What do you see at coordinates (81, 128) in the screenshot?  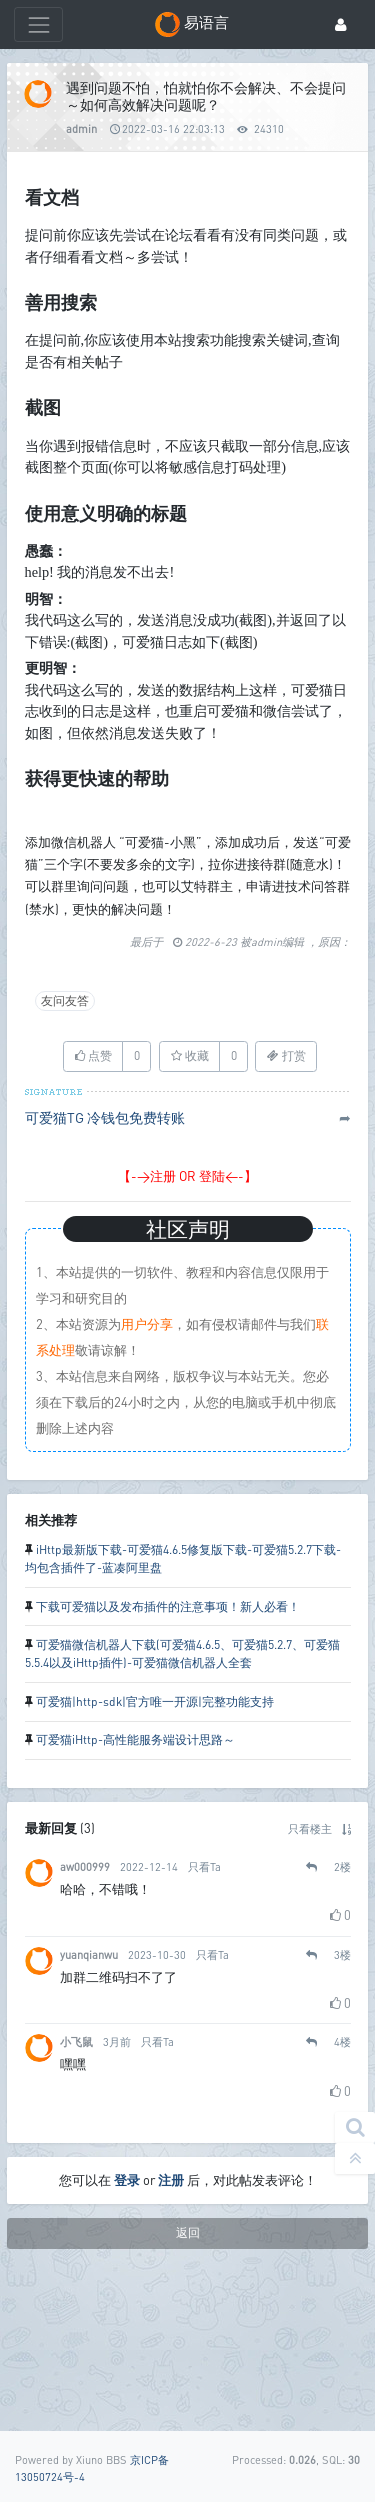 I see `admin` at bounding box center [81, 128].